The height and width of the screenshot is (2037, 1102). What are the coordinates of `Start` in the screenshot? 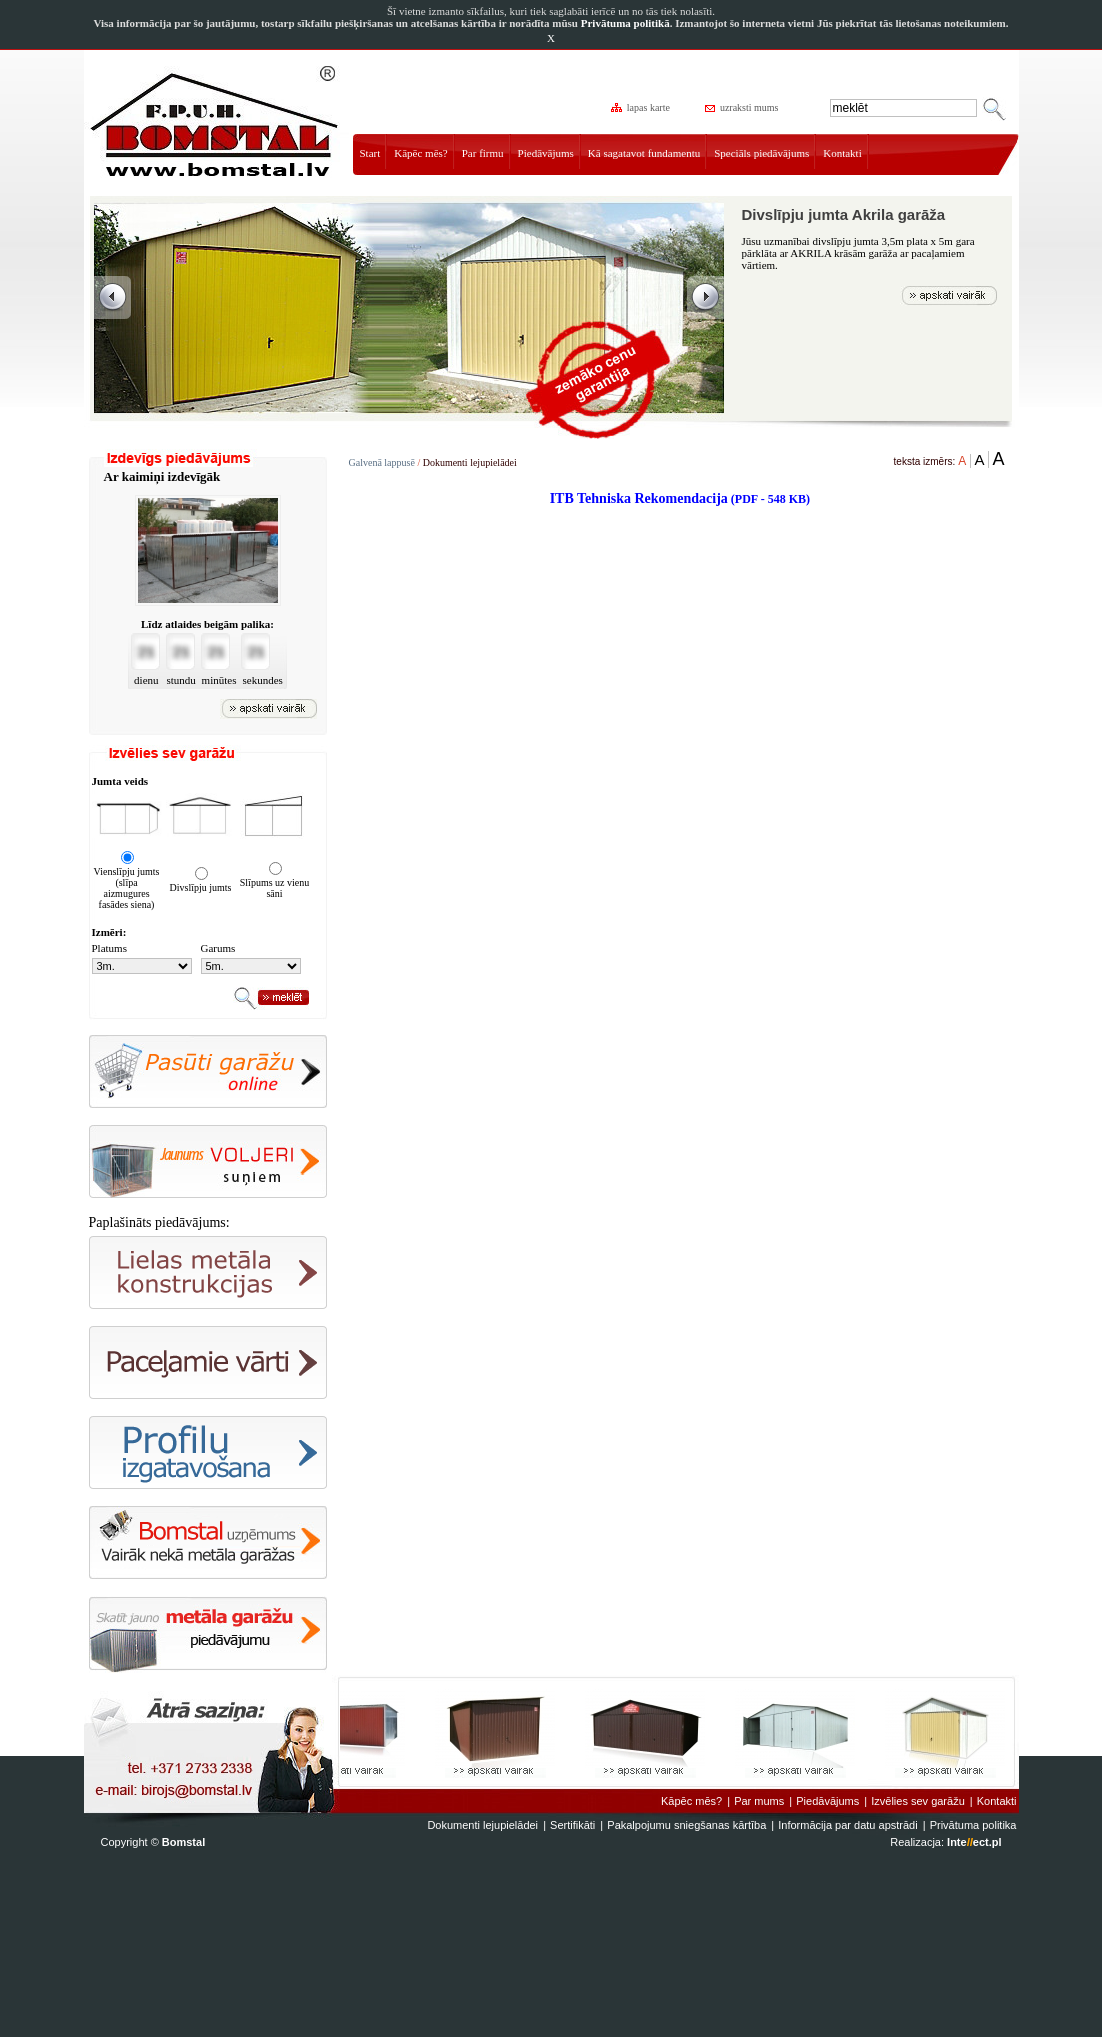 It's located at (370, 153).